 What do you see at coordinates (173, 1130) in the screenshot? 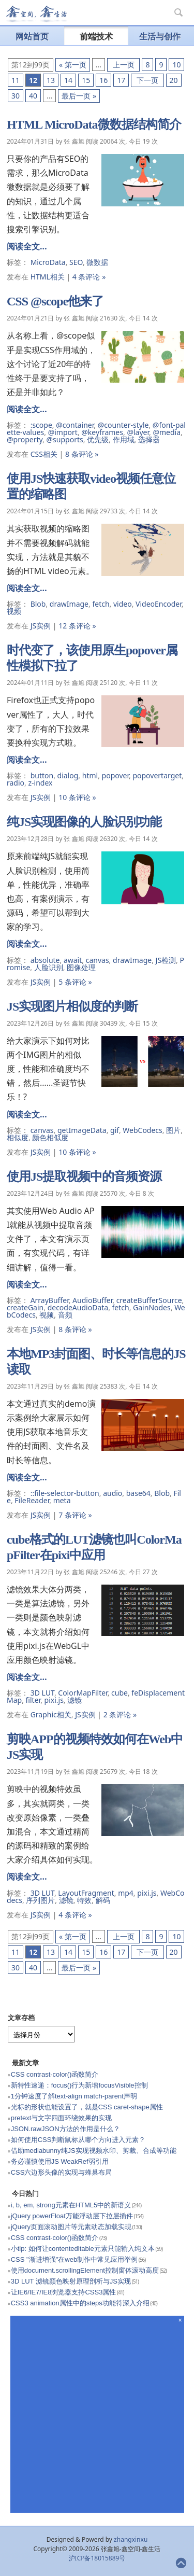
I see `图片` at bounding box center [173, 1130].